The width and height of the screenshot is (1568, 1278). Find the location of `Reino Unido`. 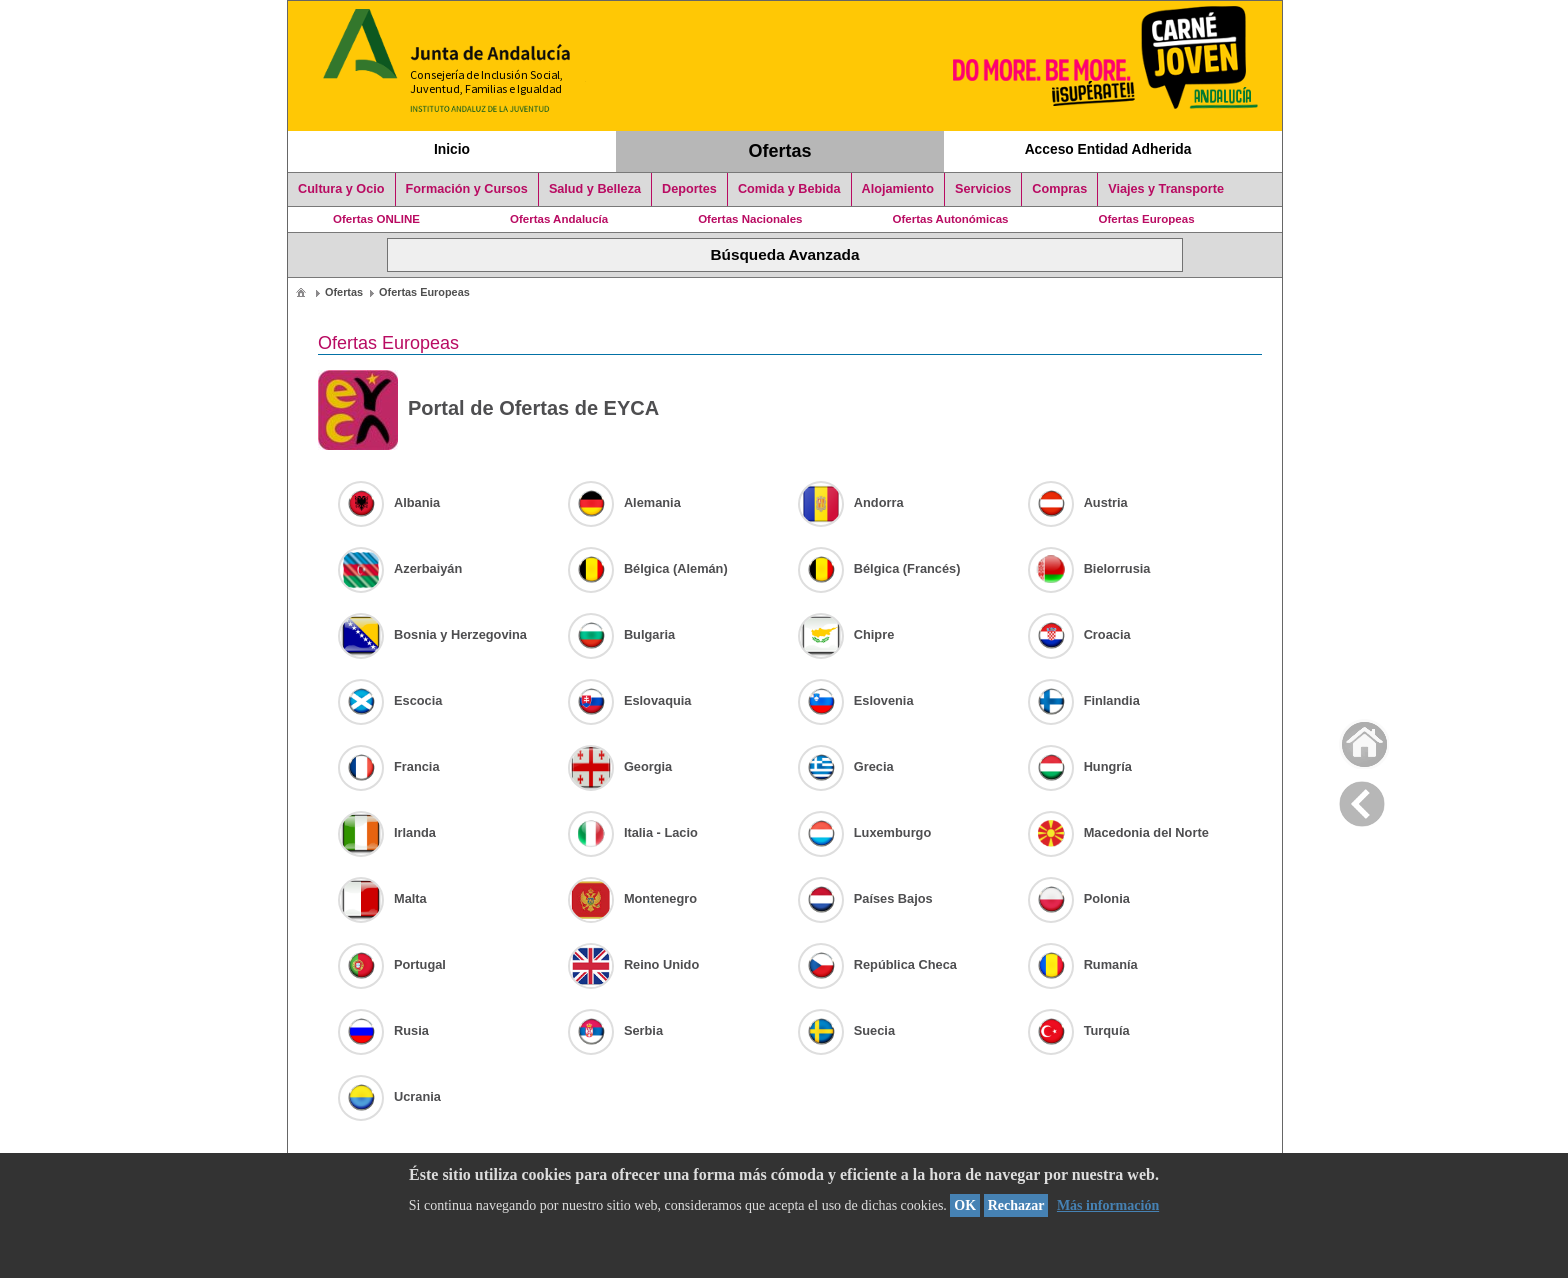

Reino Unido is located at coordinates (633, 964).